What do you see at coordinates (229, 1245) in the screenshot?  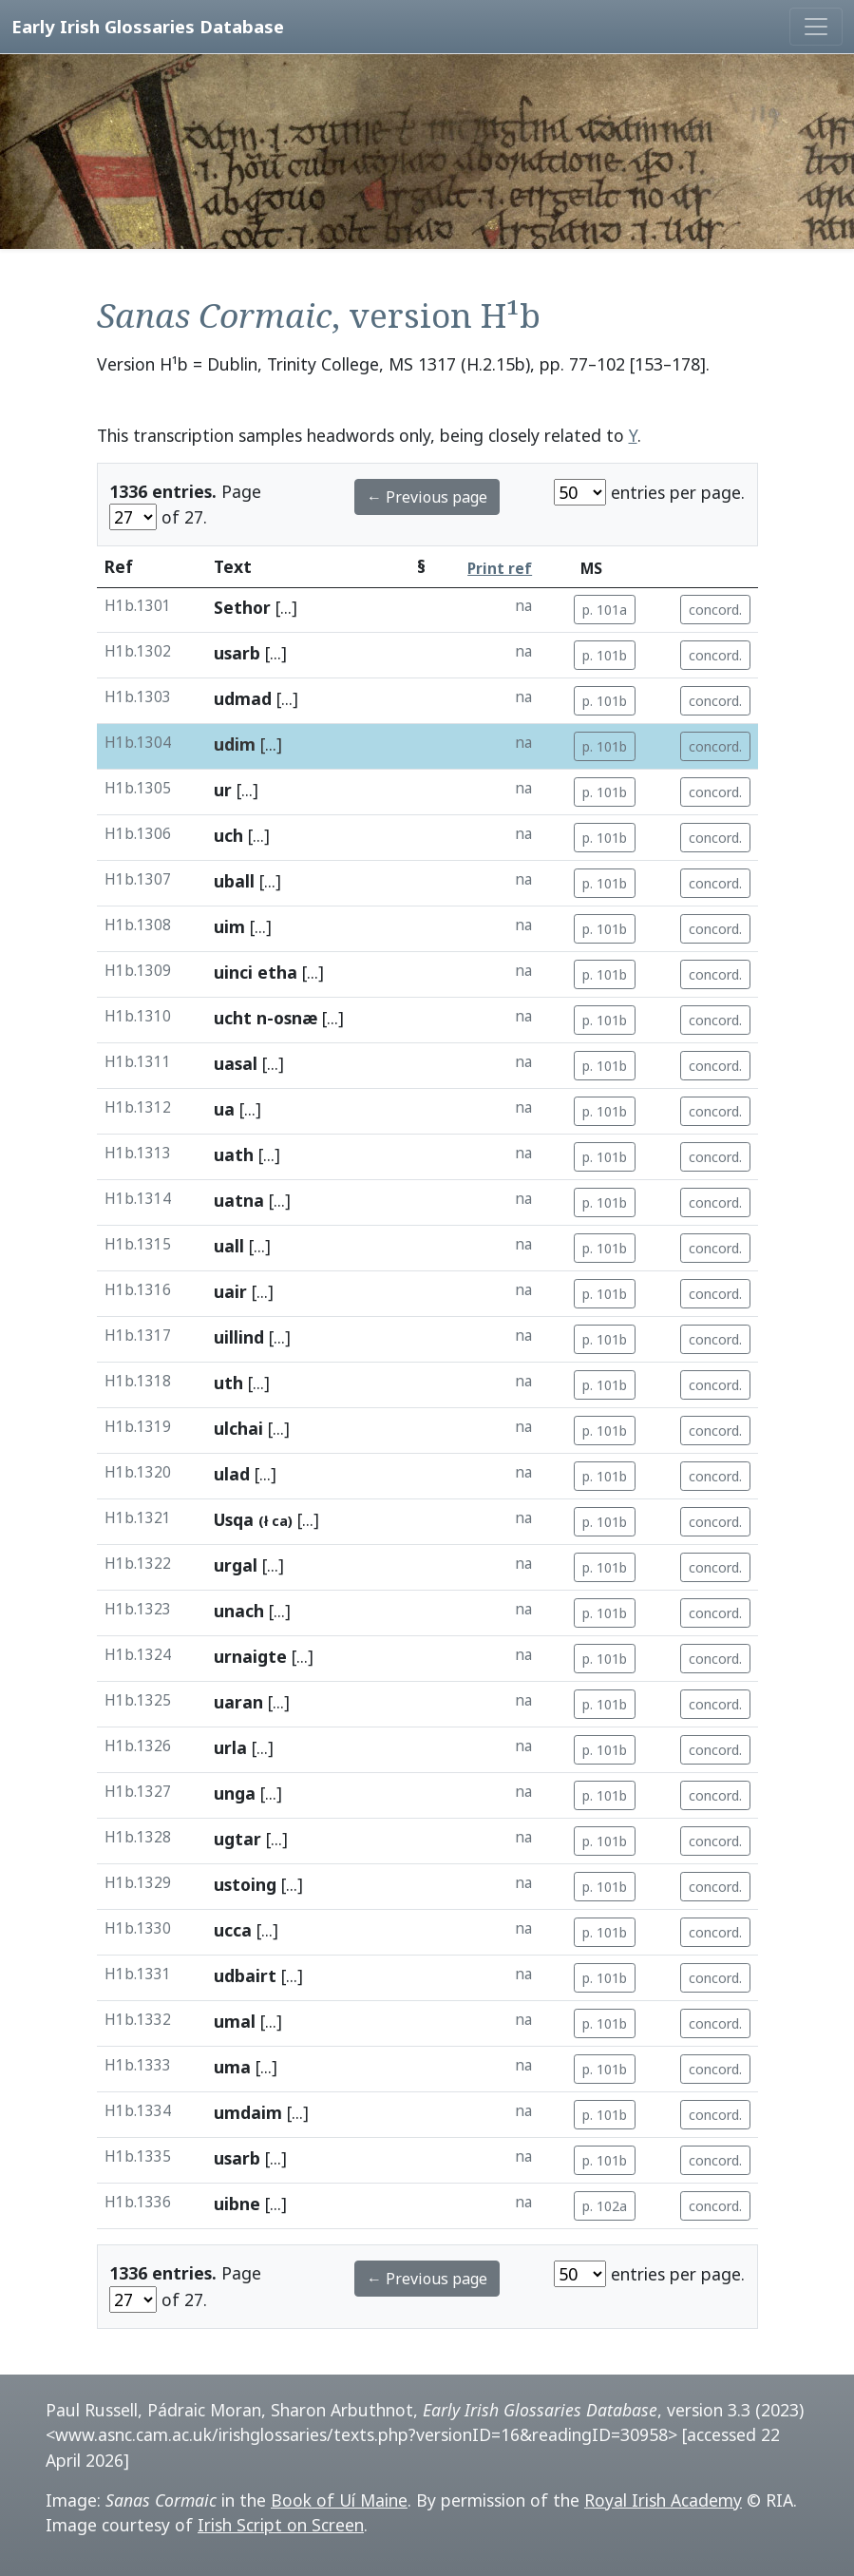 I see `uall` at bounding box center [229, 1245].